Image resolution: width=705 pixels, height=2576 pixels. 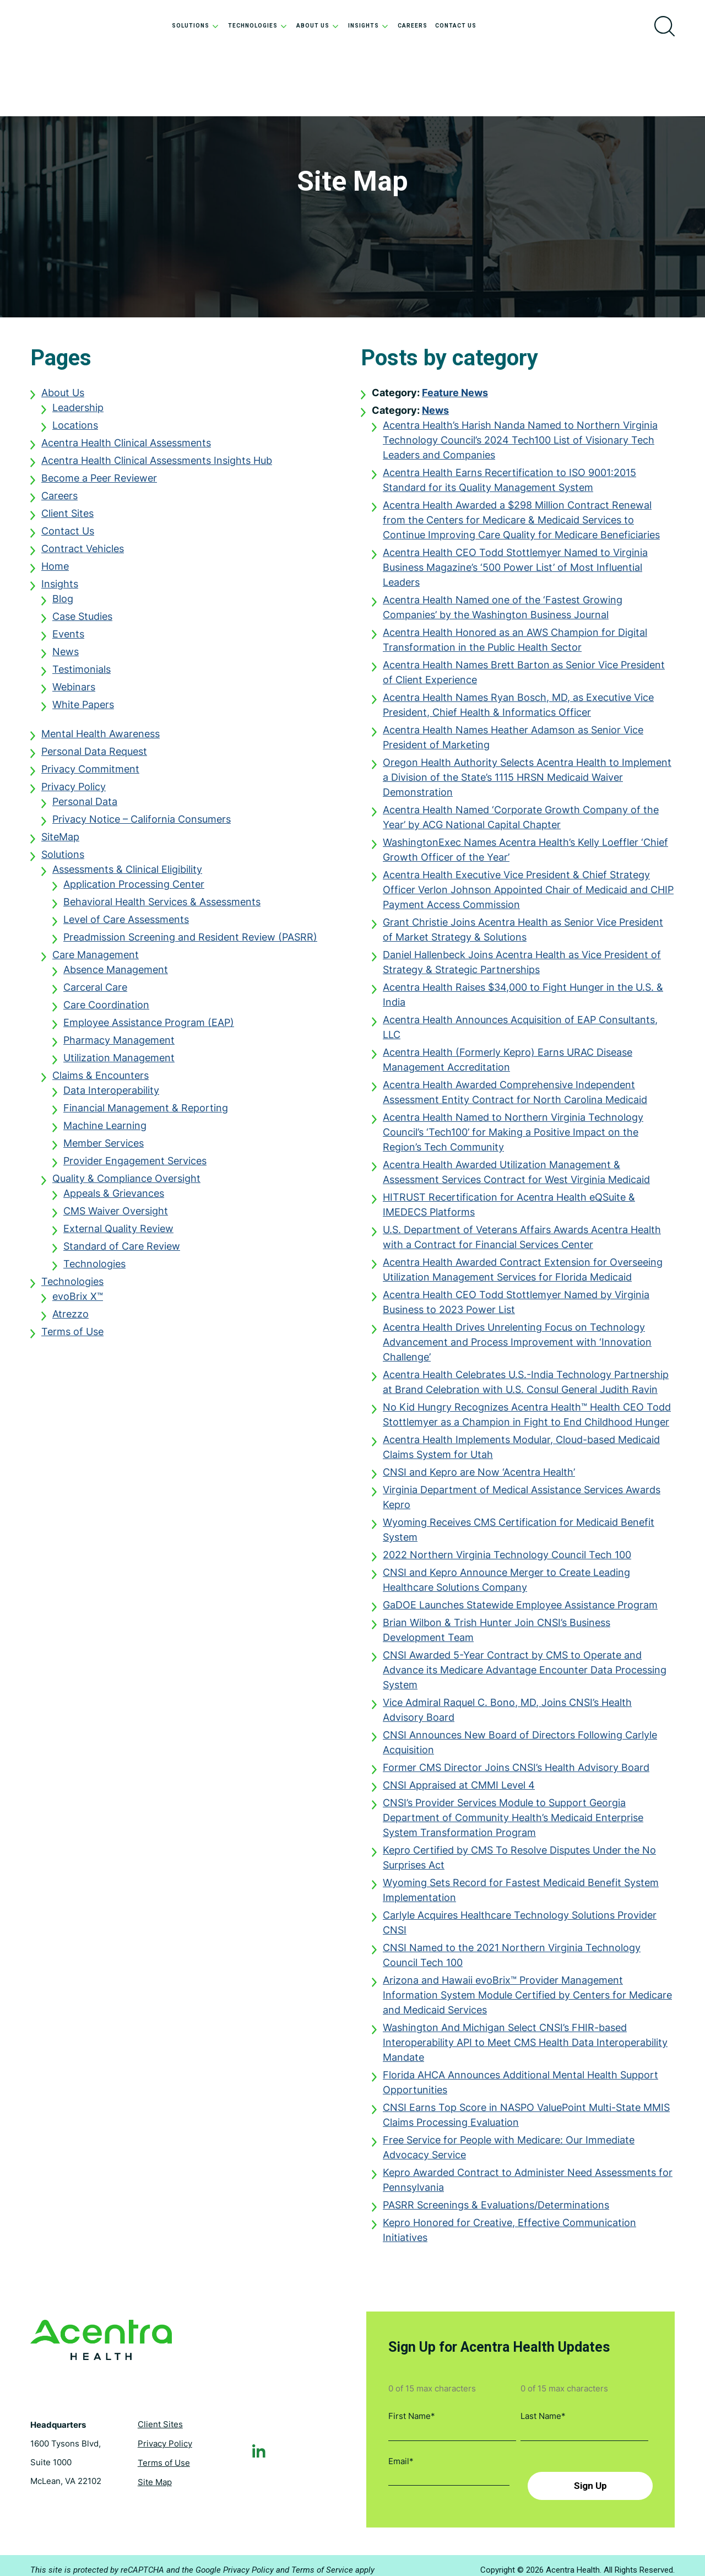 What do you see at coordinates (118, 1234) in the screenshot?
I see `External Quality Review` at bounding box center [118, 1234].